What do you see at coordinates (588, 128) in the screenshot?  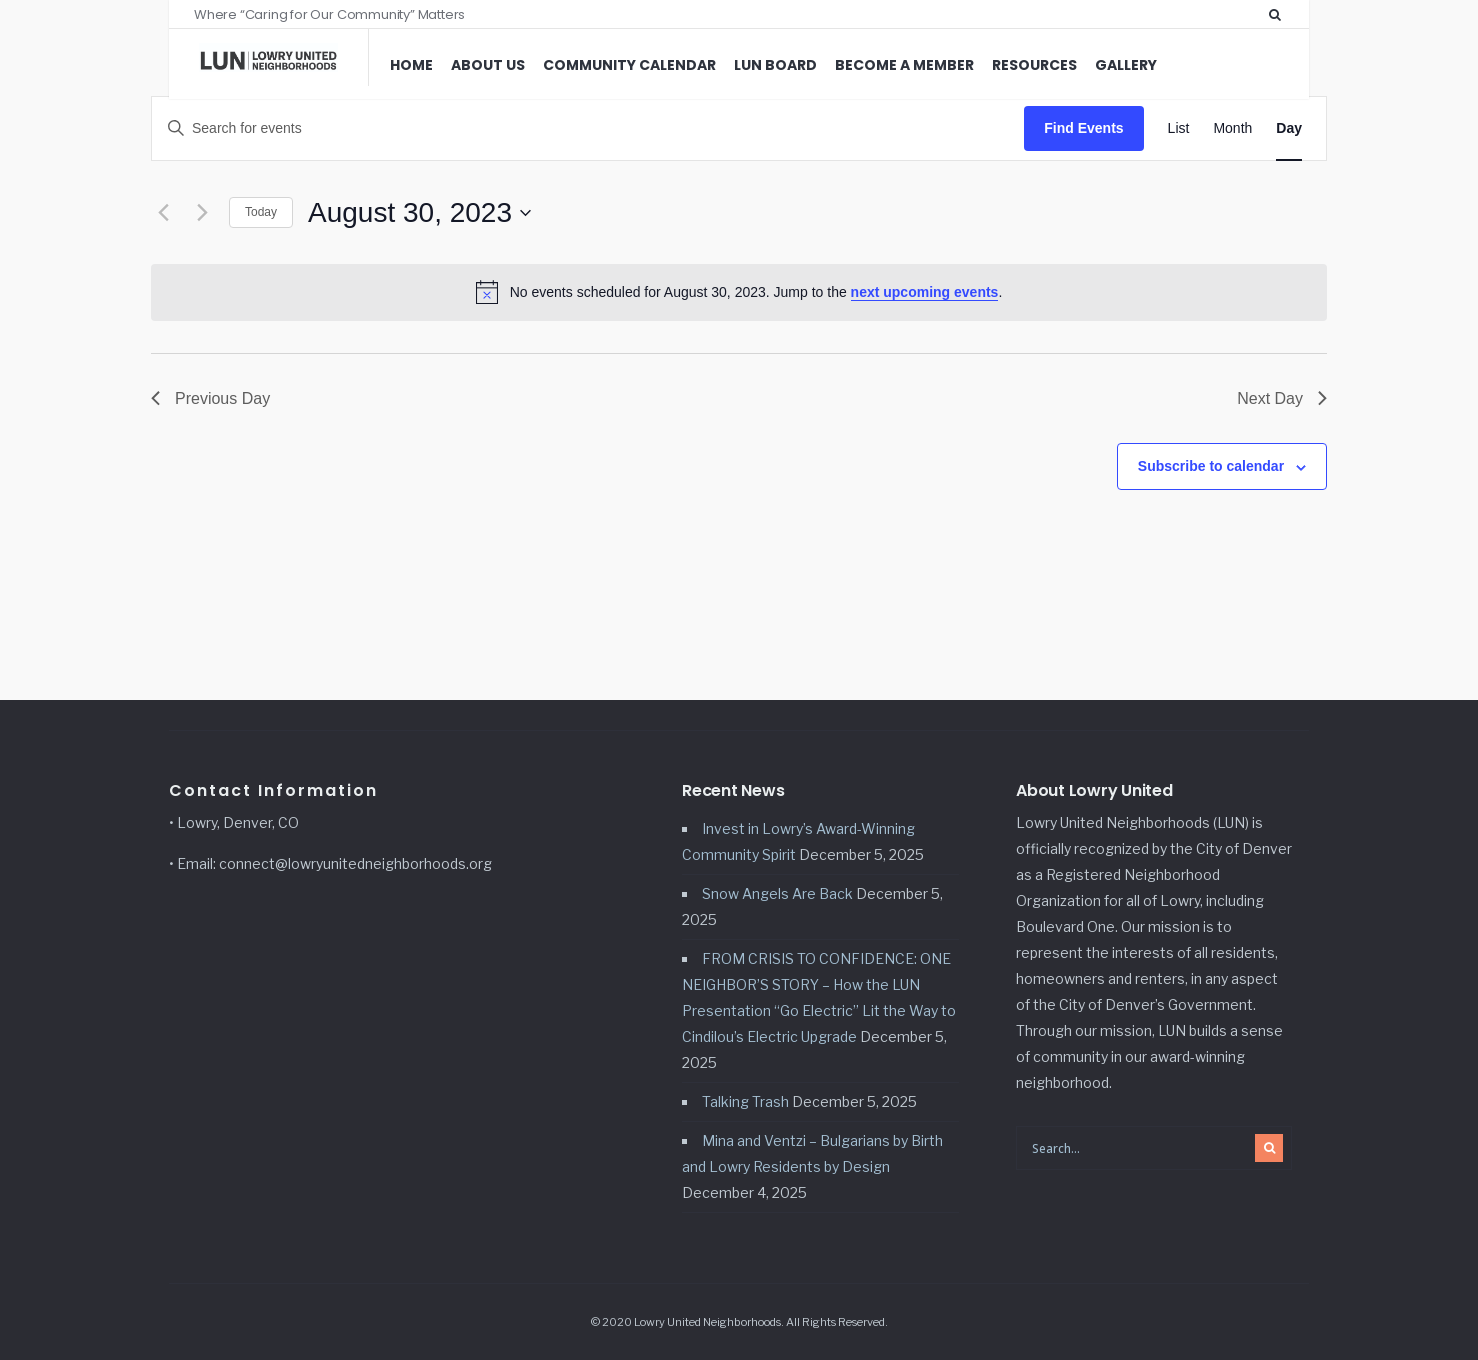 I see `[Enter Keyword. Search for events by Keyword.]` at bounding box center [588, 128].